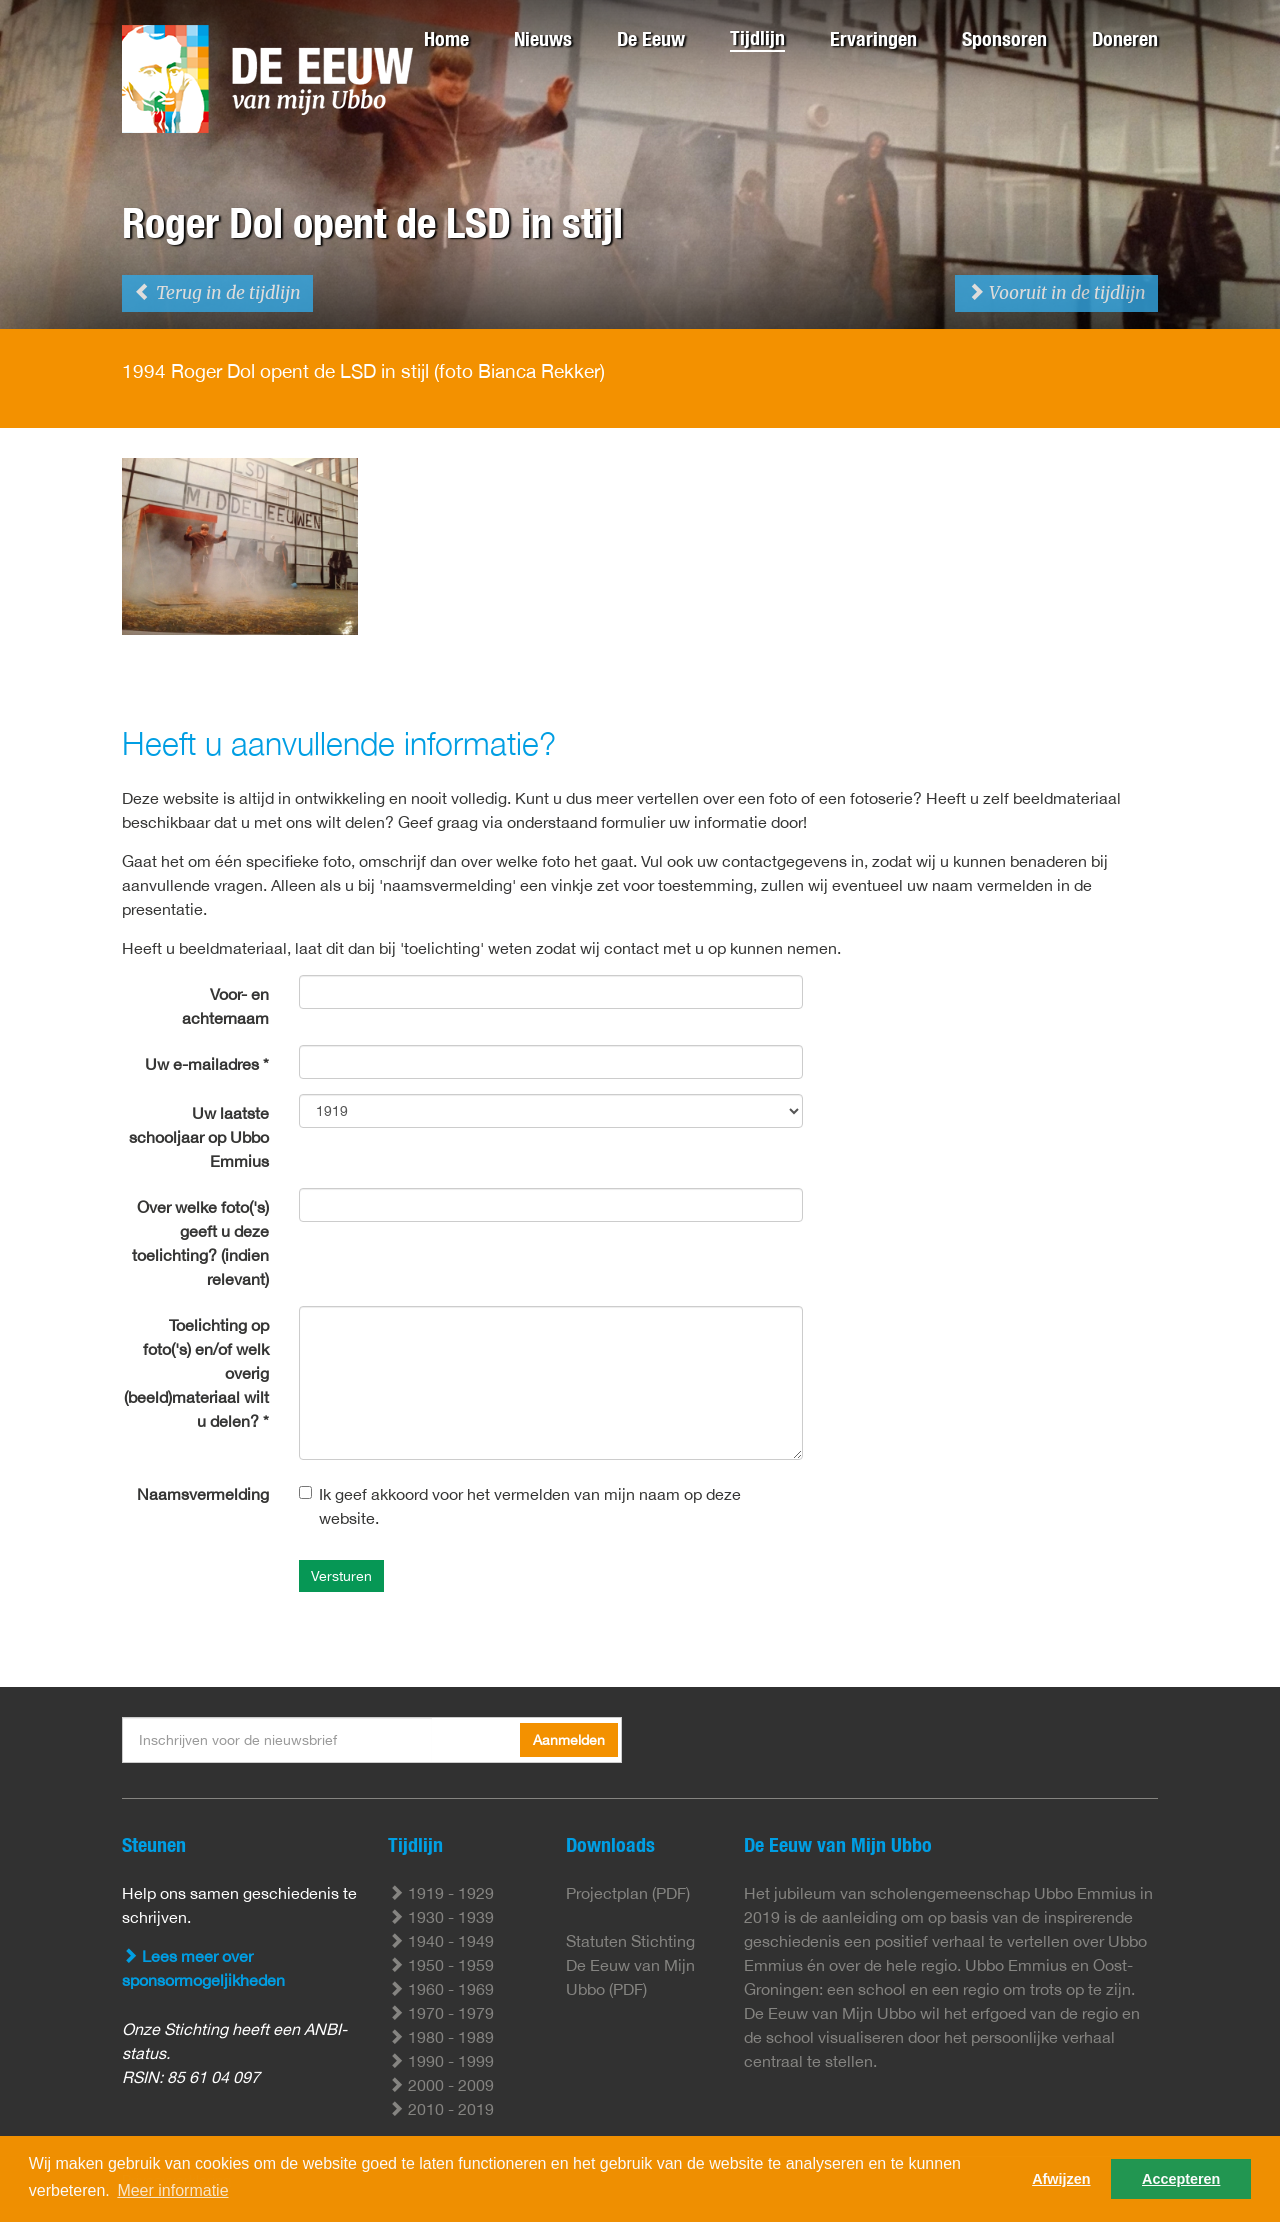 Image resolution: width=1280 pixels, height=2222 pixels. Describe the element at coordinates (651, 38) in the screenshot. I see `De Eeuw` at that location.